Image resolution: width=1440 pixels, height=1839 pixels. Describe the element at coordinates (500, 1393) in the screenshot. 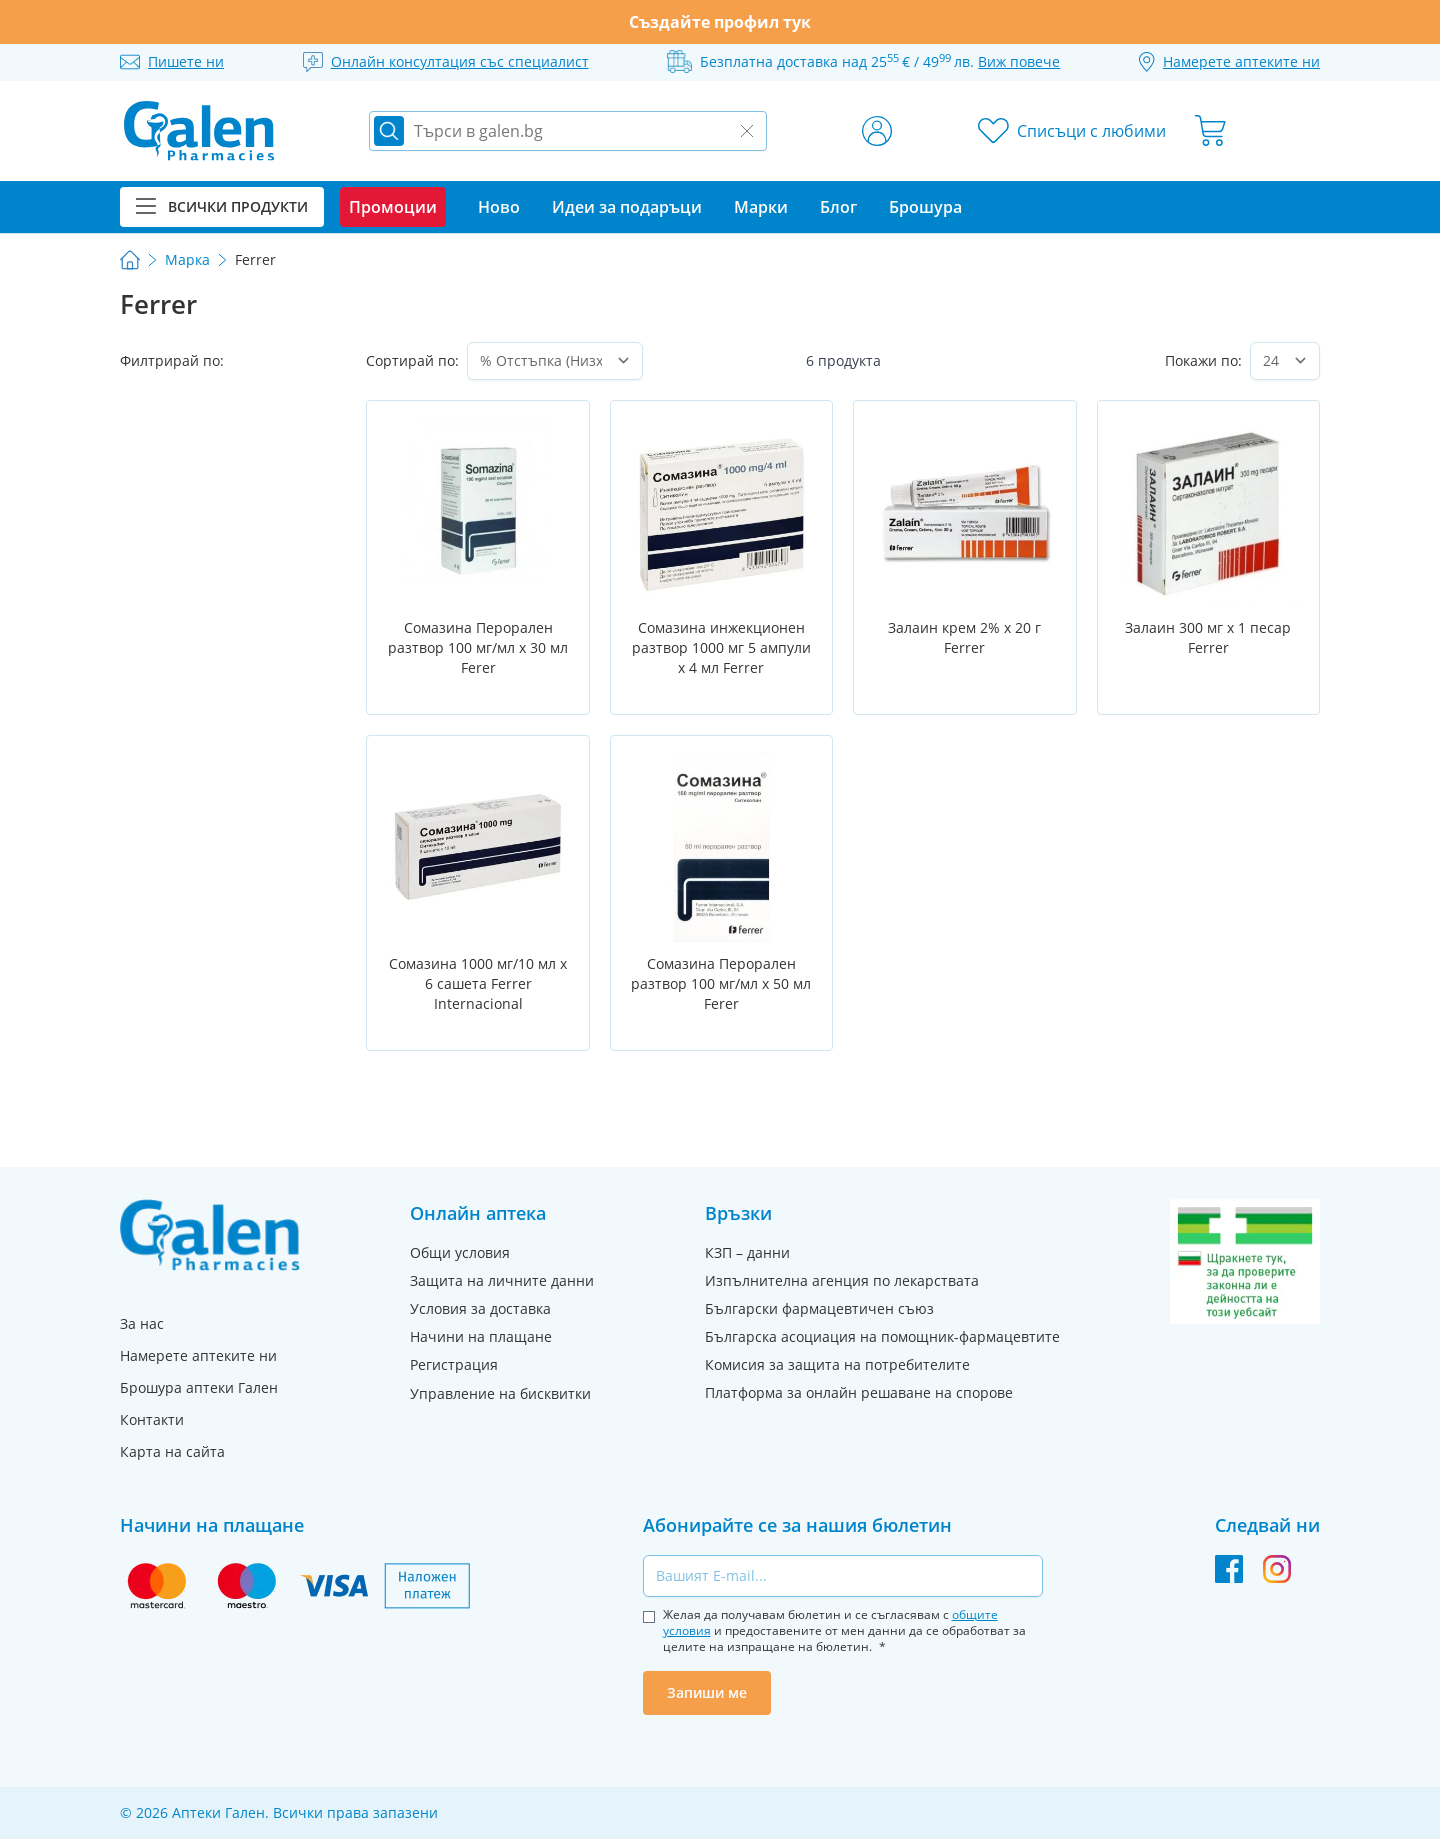

I see `Управление на бисквитки` at that location.